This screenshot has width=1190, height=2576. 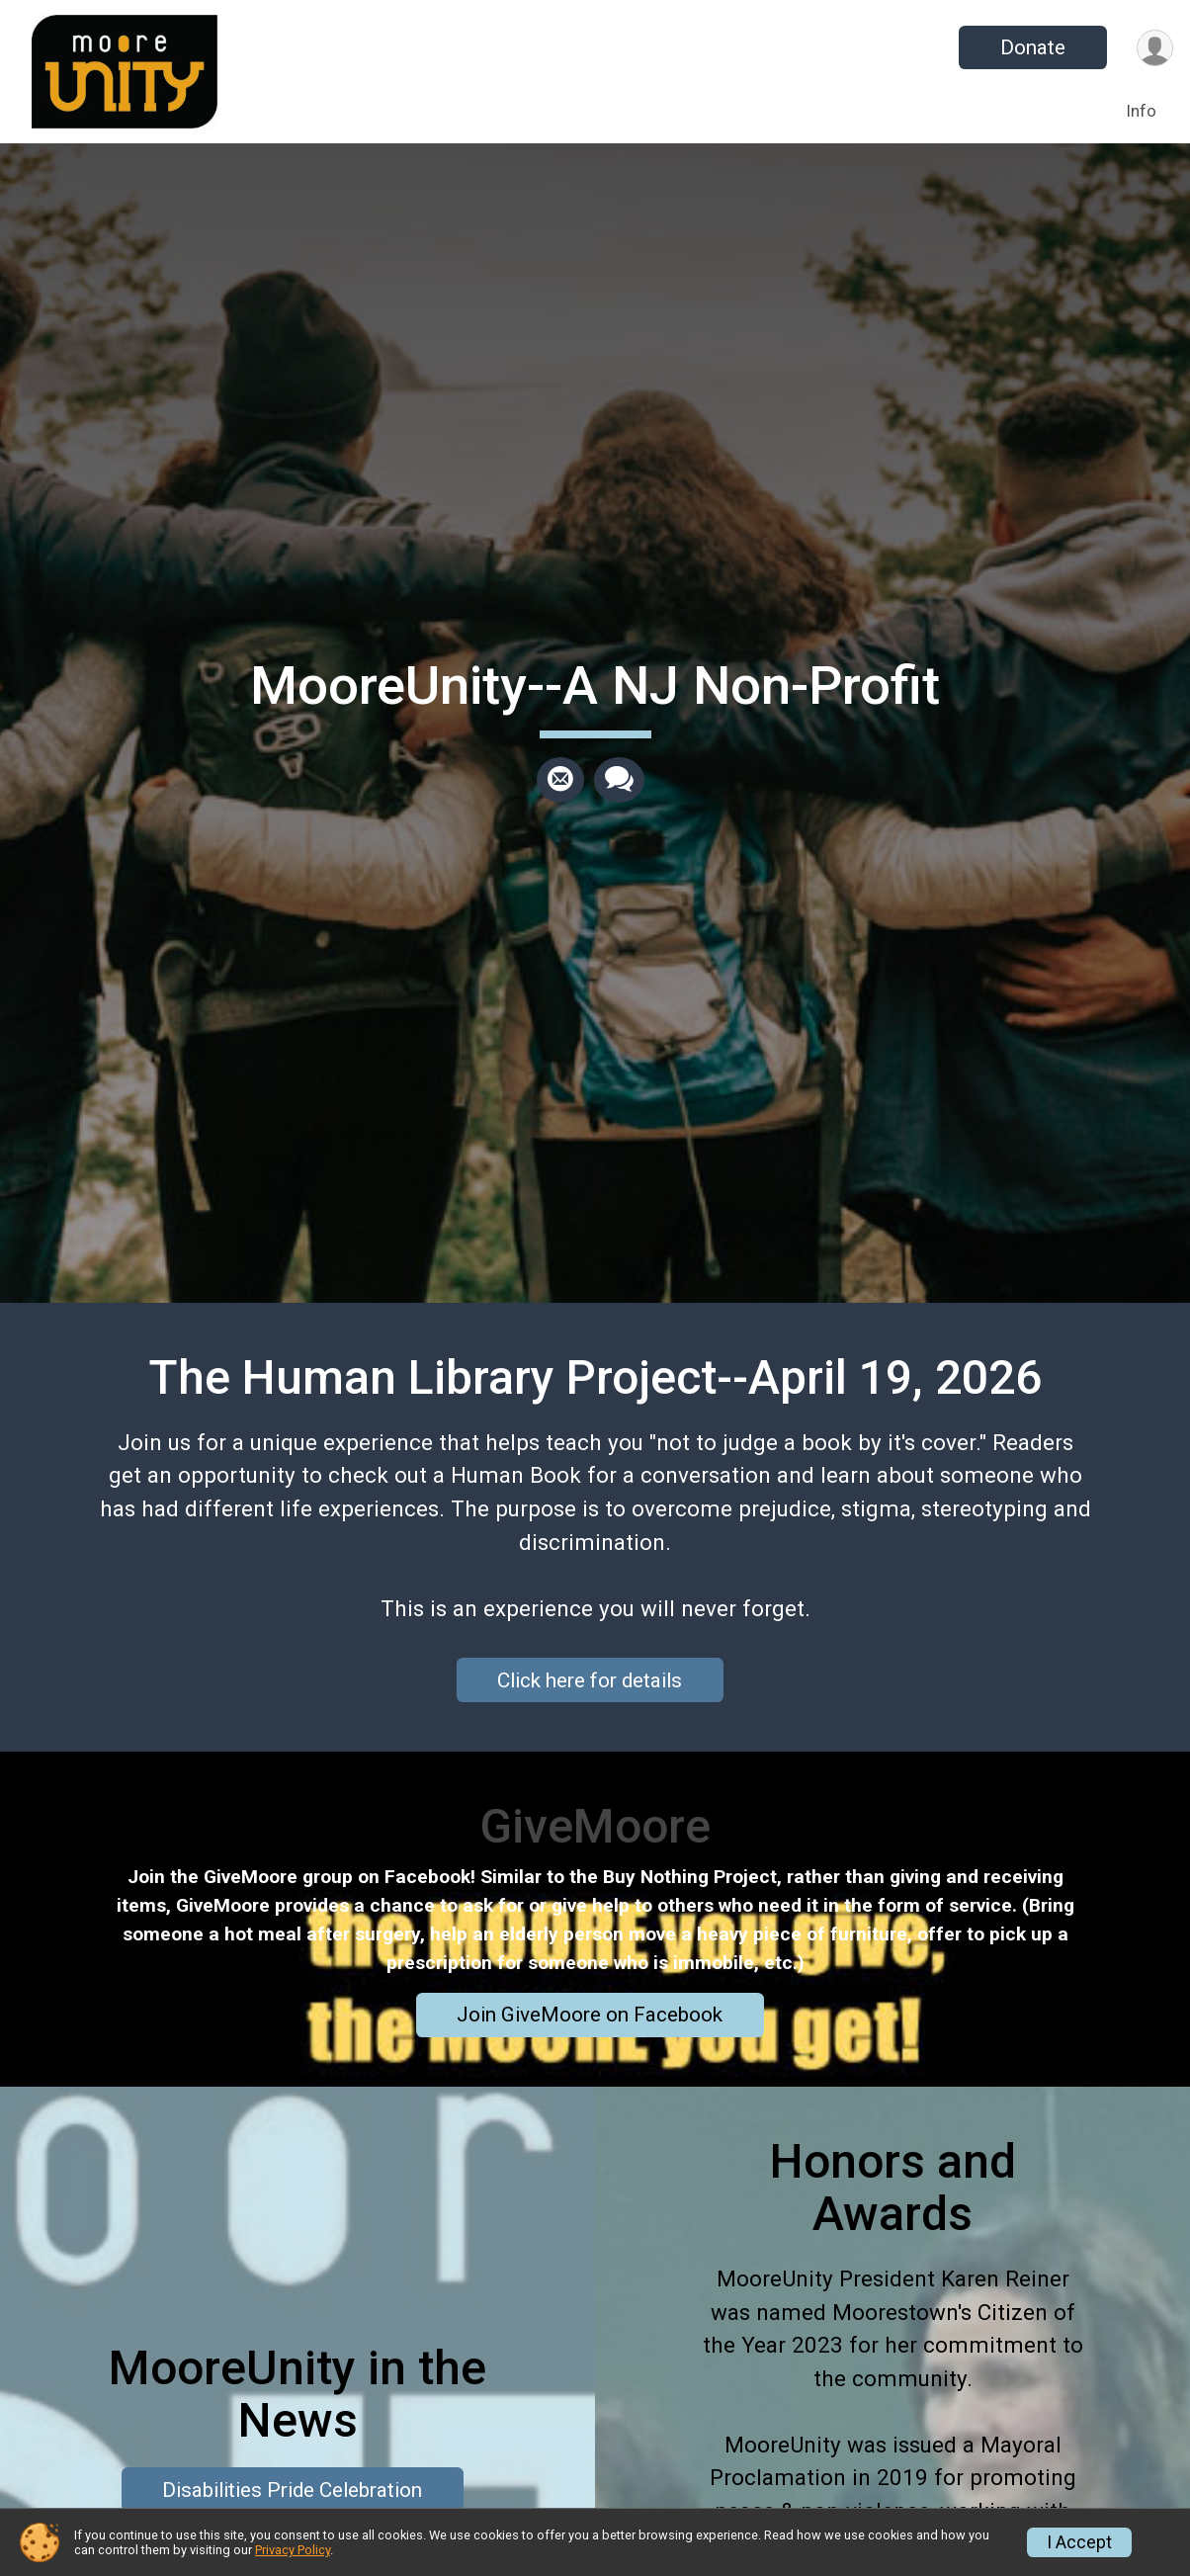 What do you see at coordinates (619, 780) in the screenshot?
I see `[Share through Text]` at bounding box center [619, 780].